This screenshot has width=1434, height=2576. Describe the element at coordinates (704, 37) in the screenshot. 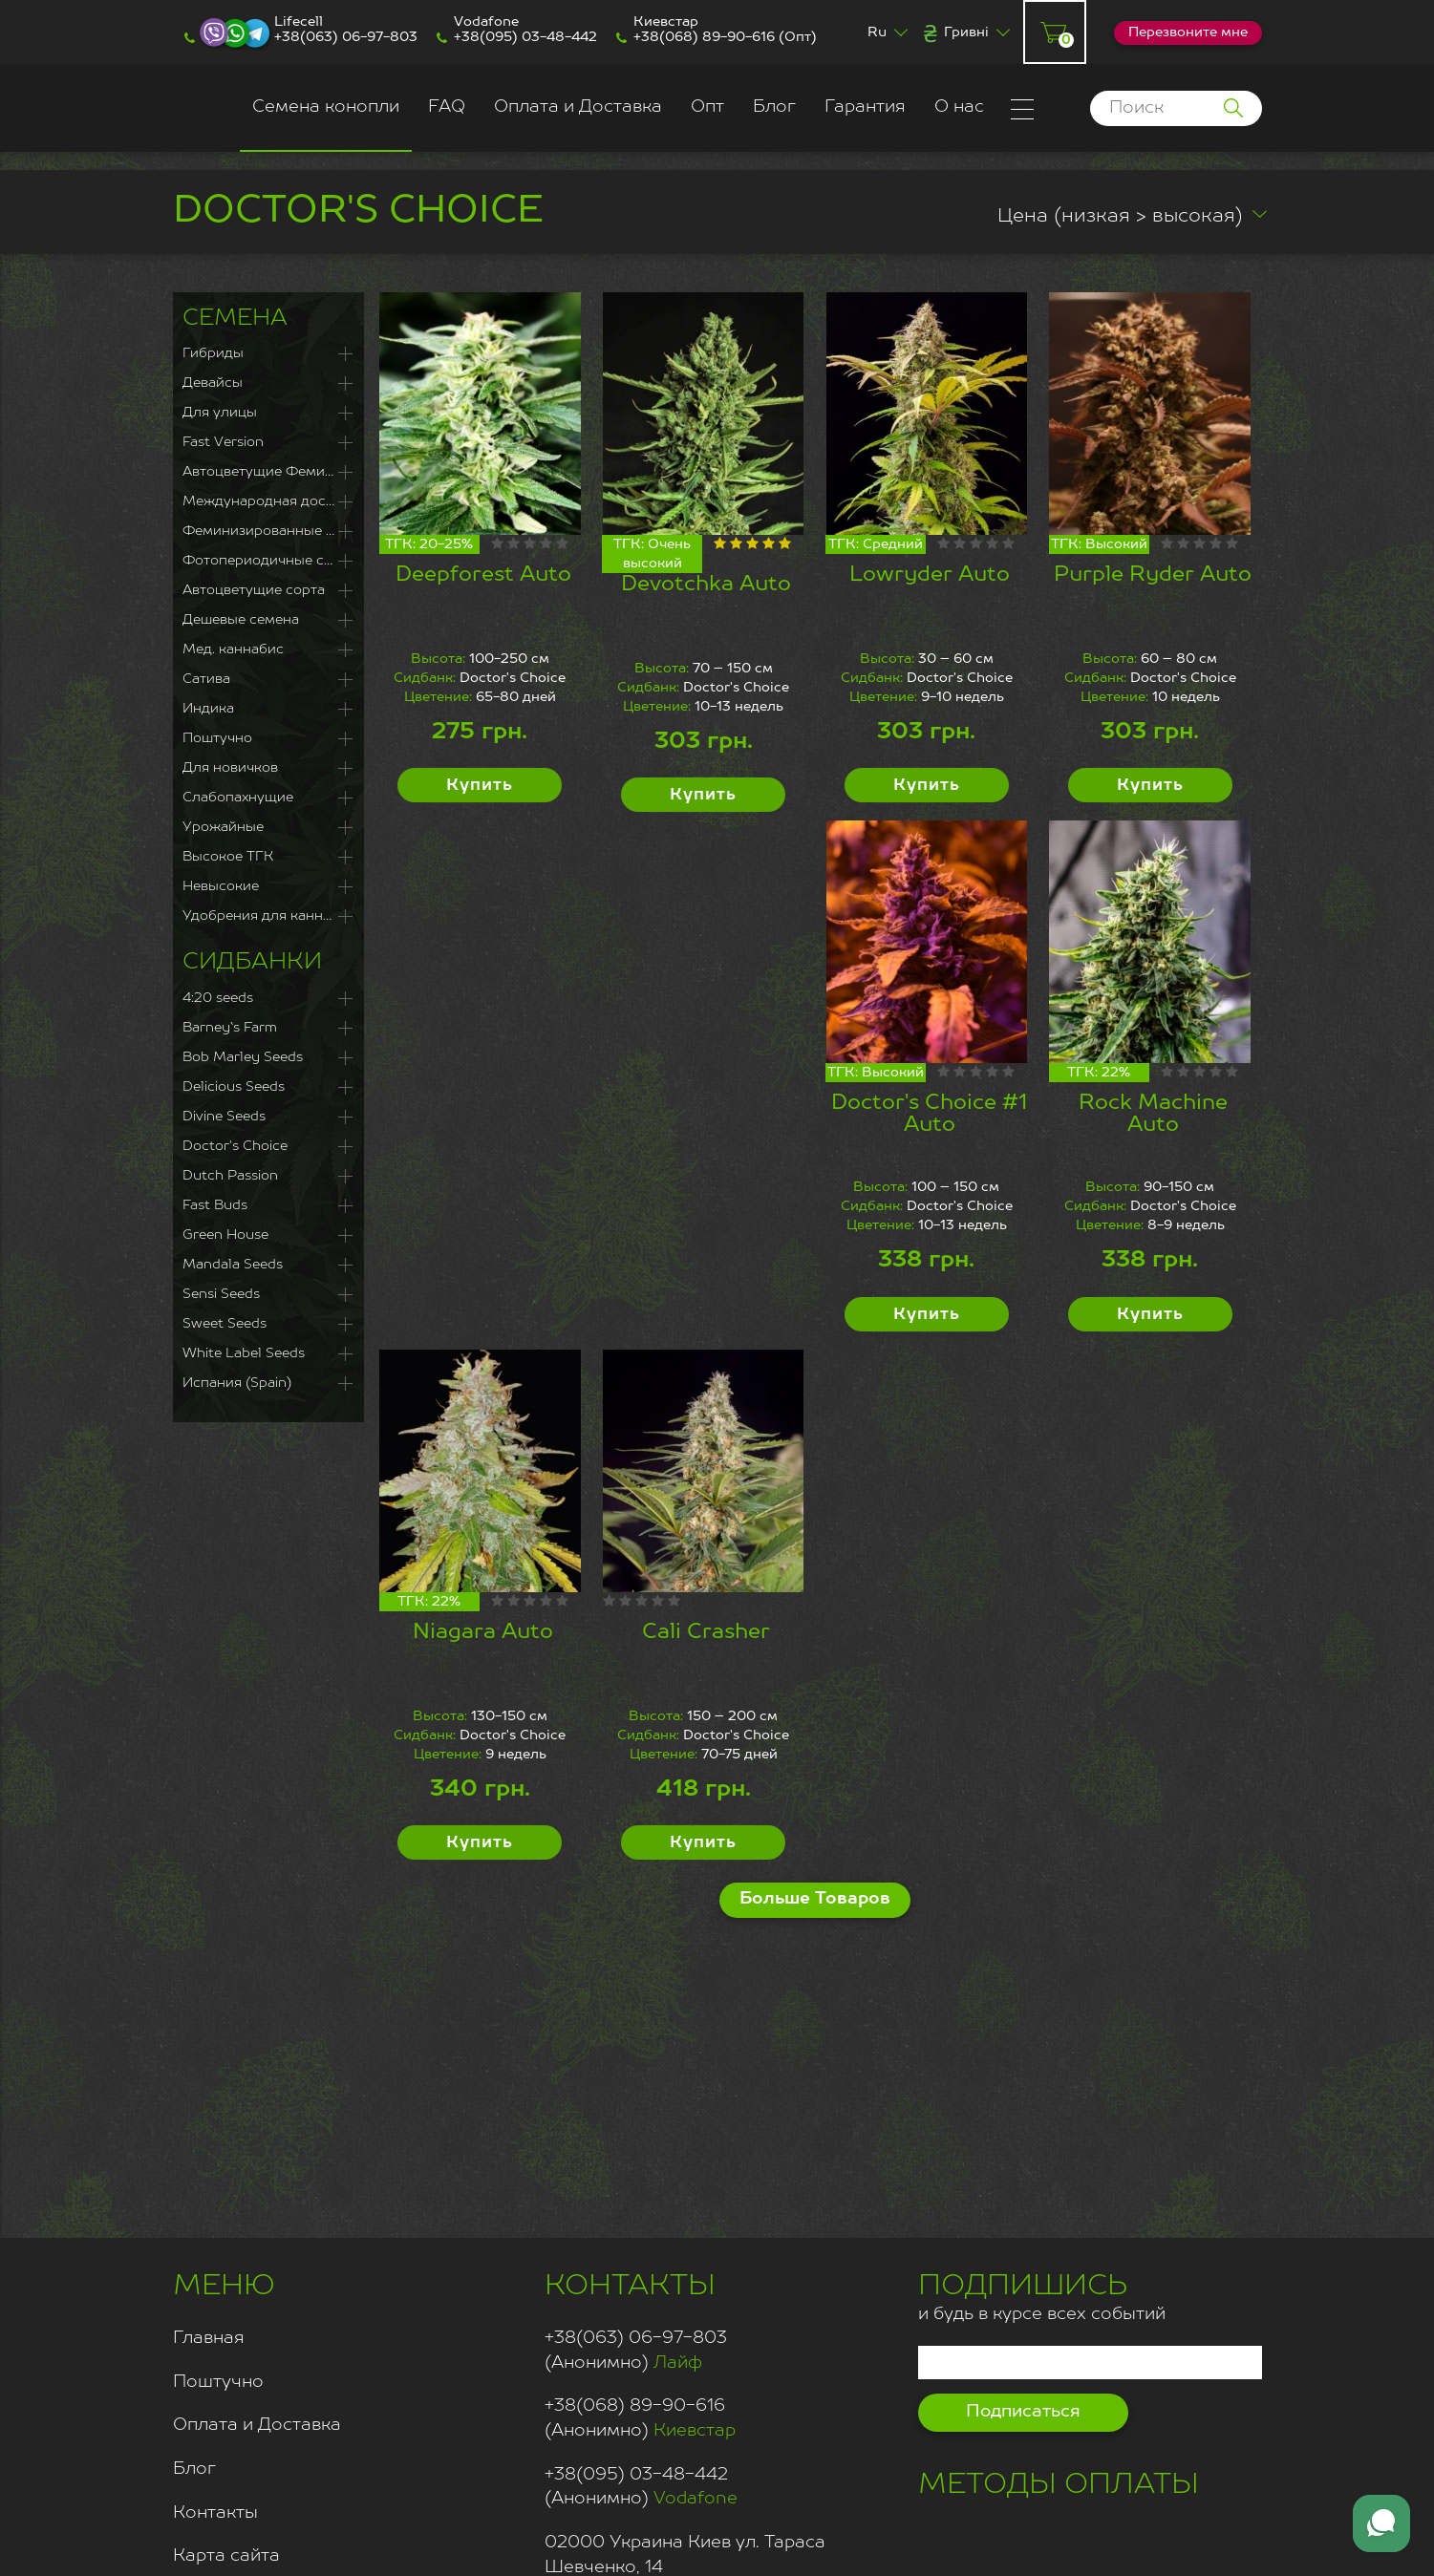

I see `+38(068) 89-90-616` at that location.